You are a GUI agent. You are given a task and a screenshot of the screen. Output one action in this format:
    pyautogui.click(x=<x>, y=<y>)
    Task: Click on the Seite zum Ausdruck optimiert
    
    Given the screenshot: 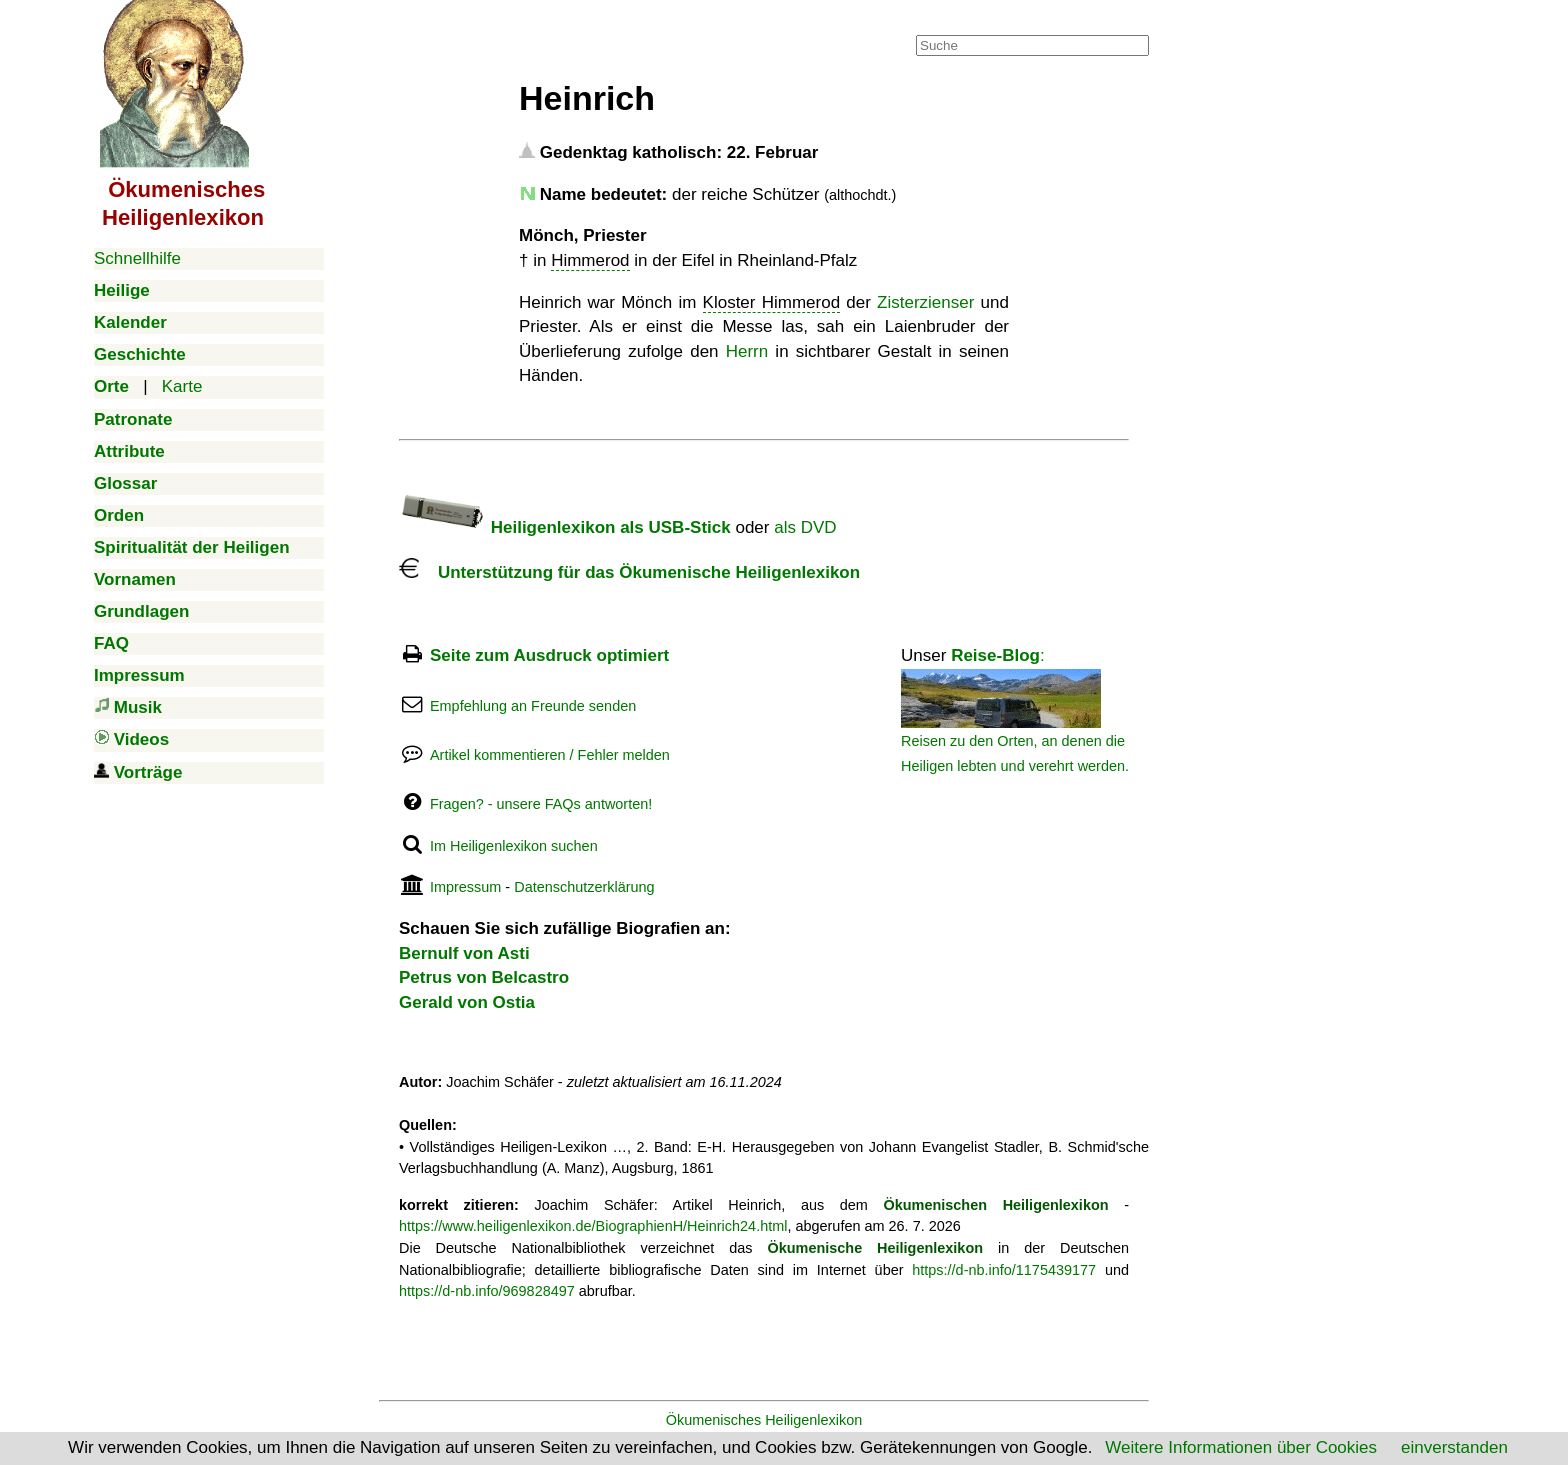 What is the action you would take?
    pyautogui.click(x=549, y=655)
    